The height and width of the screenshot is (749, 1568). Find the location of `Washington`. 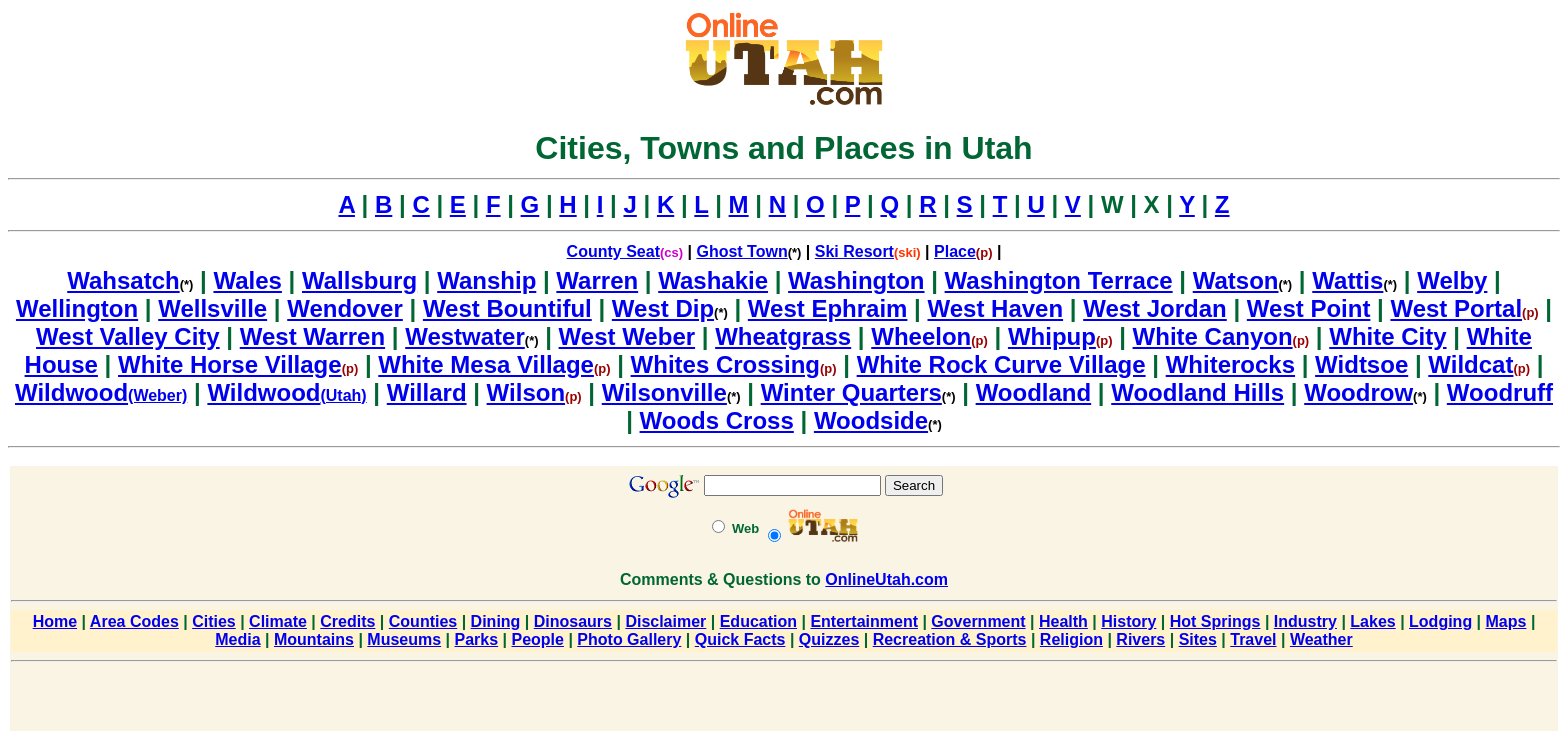

Washington is located at coordinates (856, 280).